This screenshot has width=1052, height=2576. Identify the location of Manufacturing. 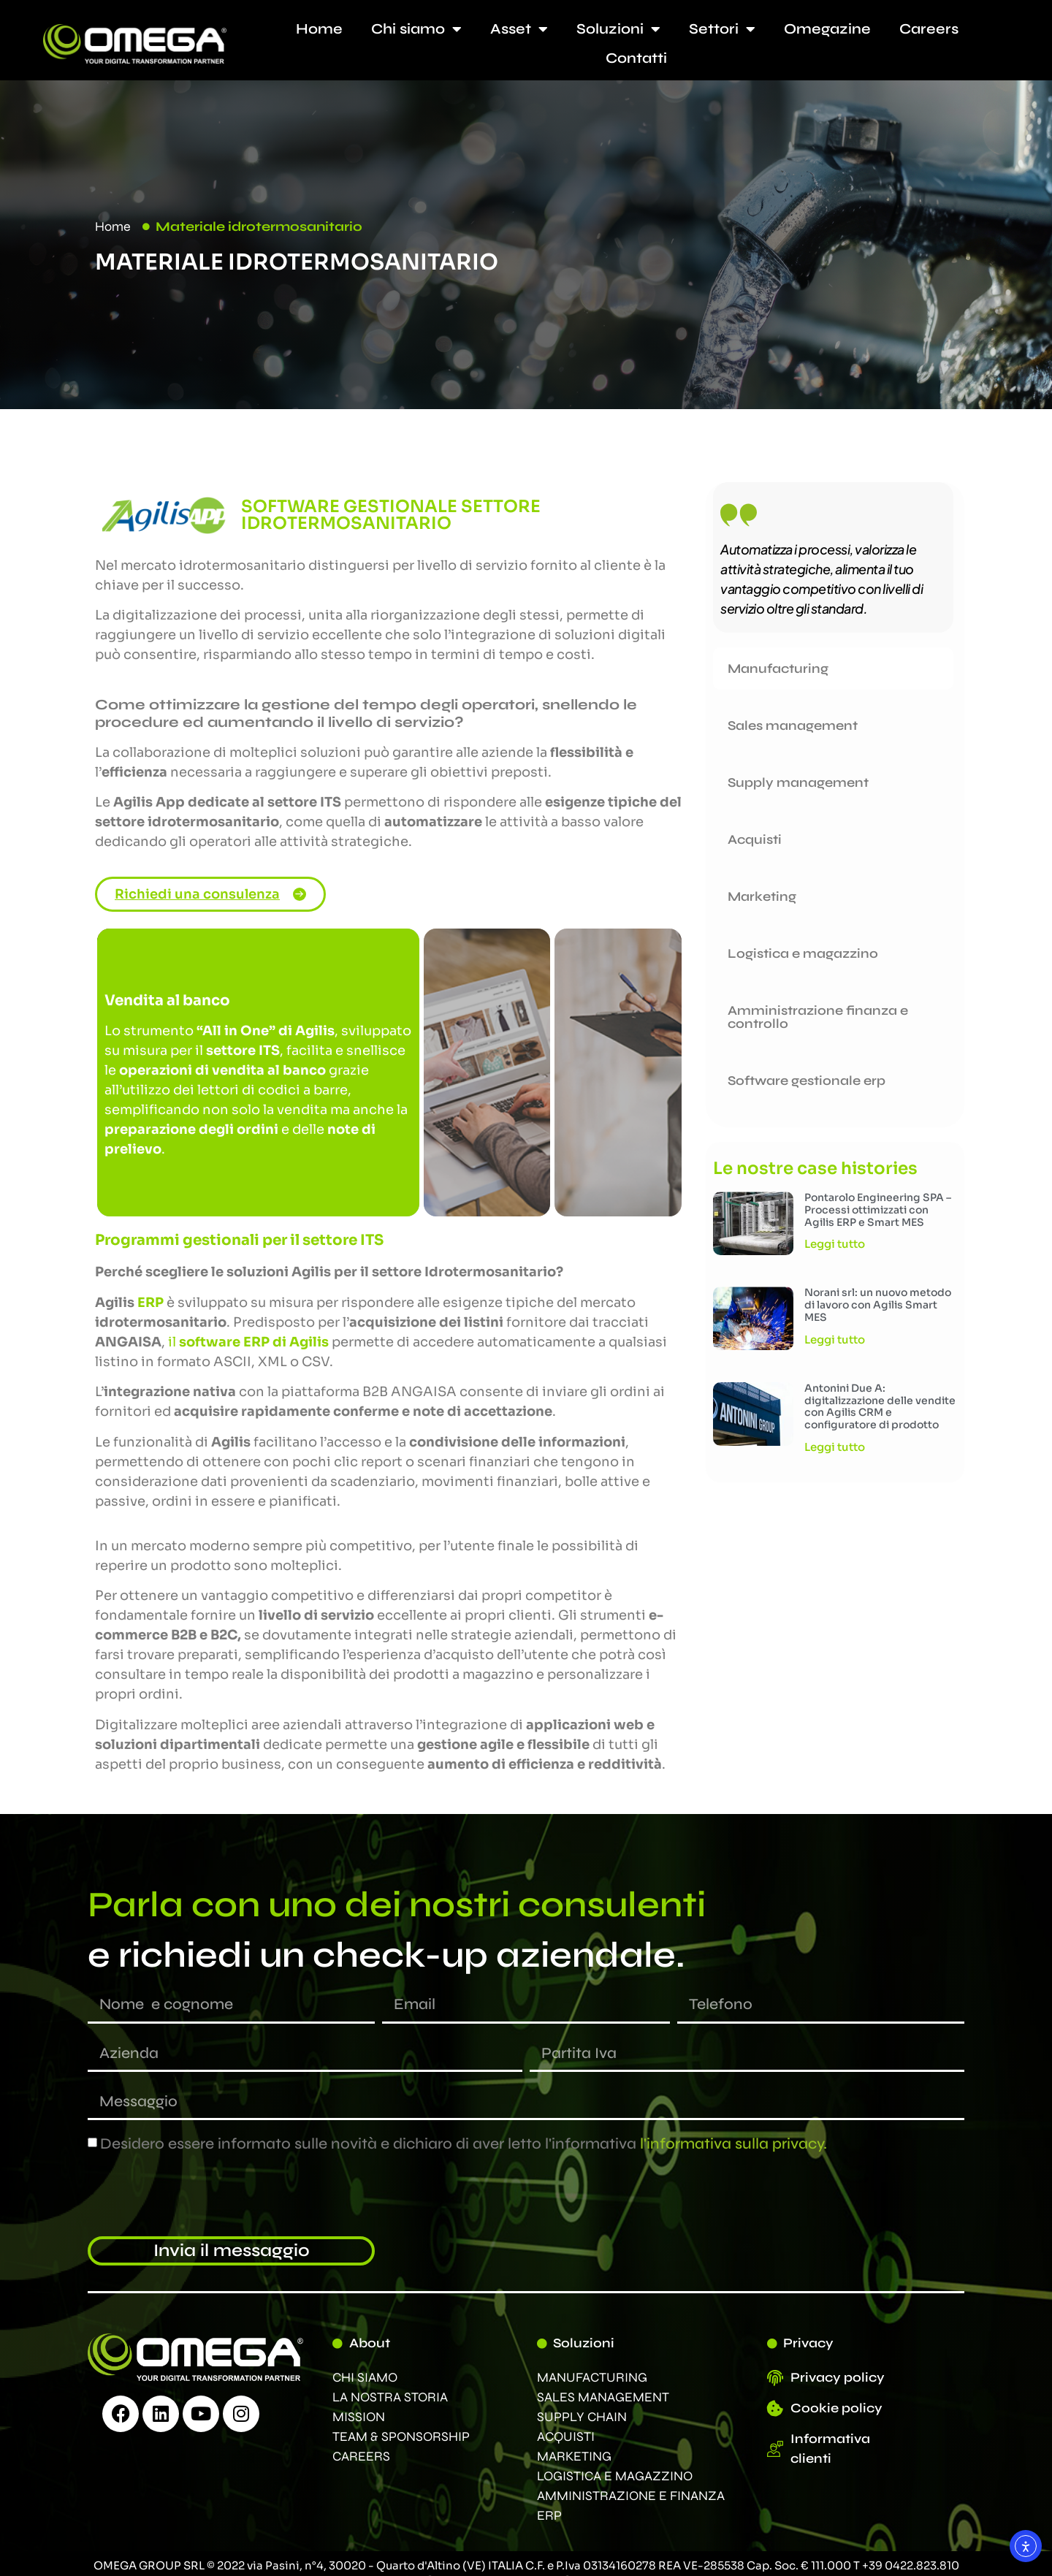
(778, 668).